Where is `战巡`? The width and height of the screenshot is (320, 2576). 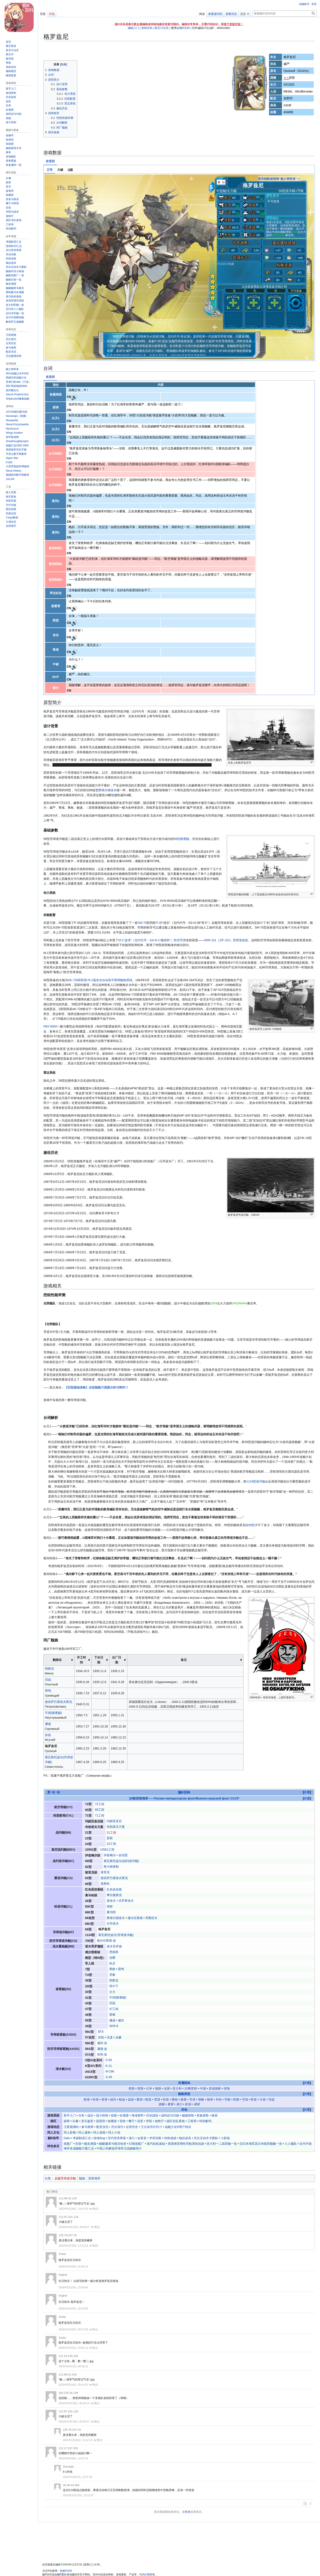
战巡 is located at coordinates (131, 2099).